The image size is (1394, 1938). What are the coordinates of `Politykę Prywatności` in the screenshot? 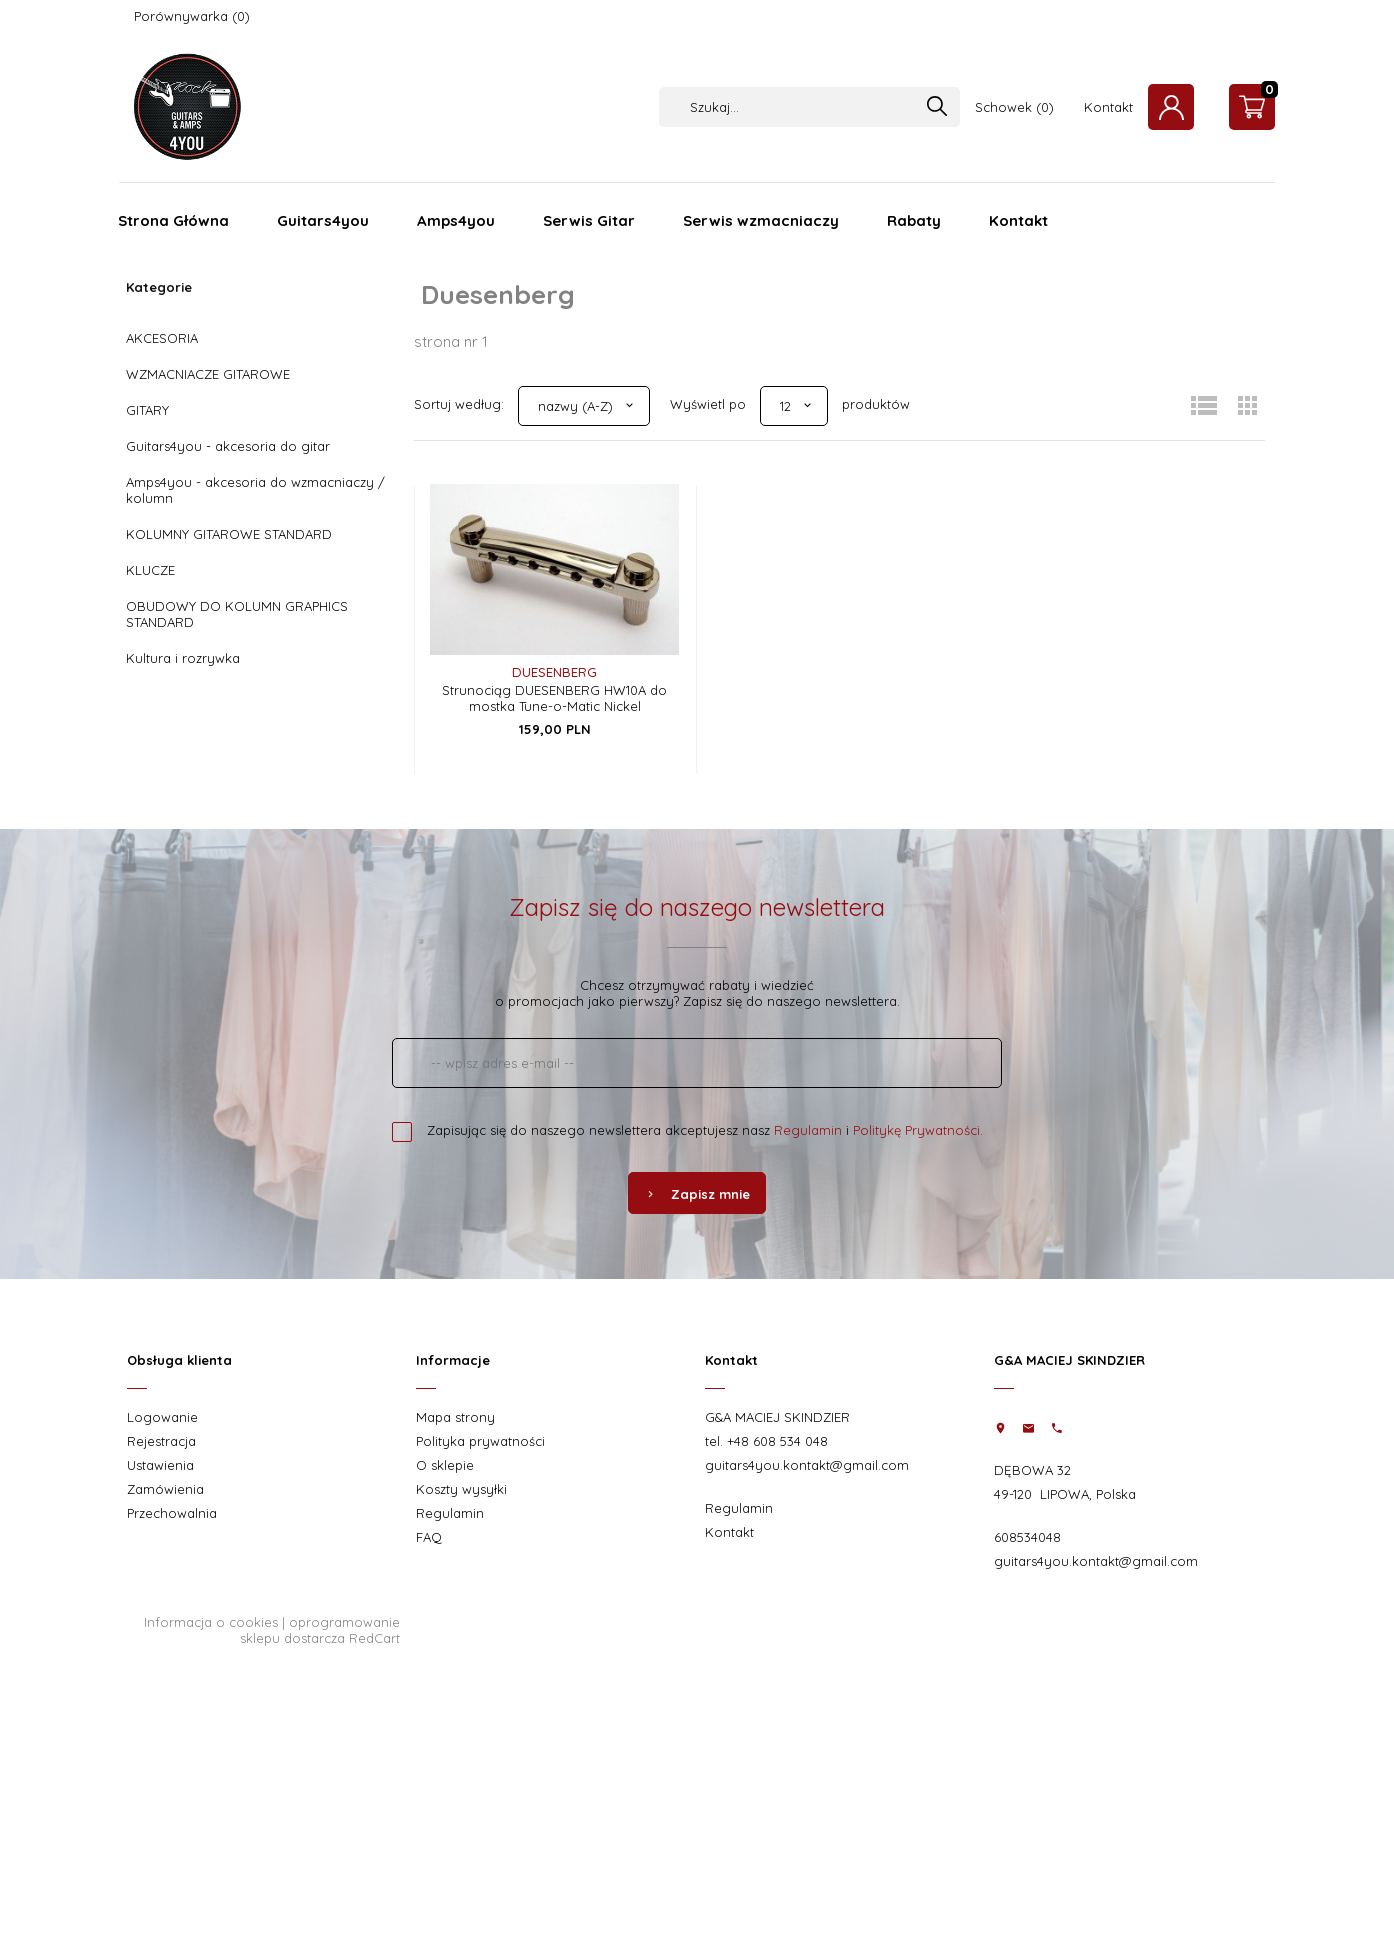 It's located at (916, 1130).